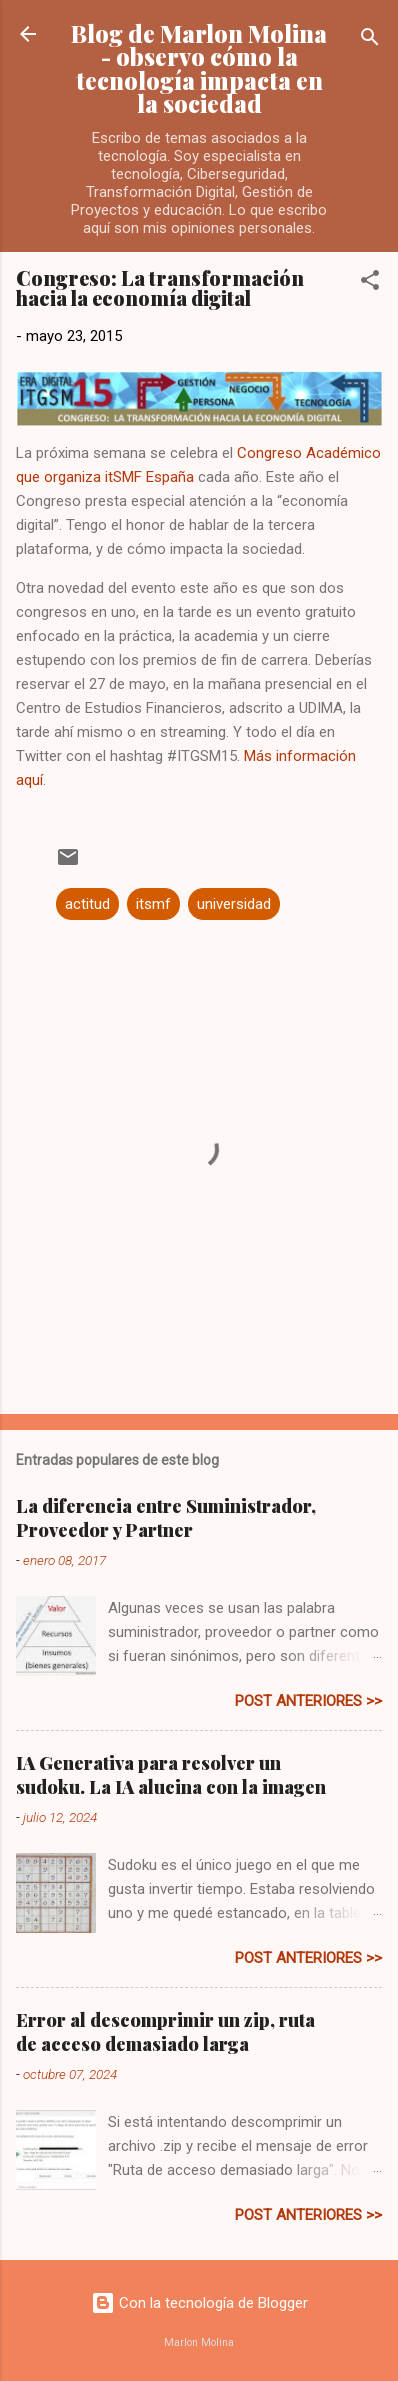 This screenshot has height=2381, width=398. Describe the element at coordinates (199, 2303) in the screenshot. I see `Con la tecnología de Blogger` at that location.